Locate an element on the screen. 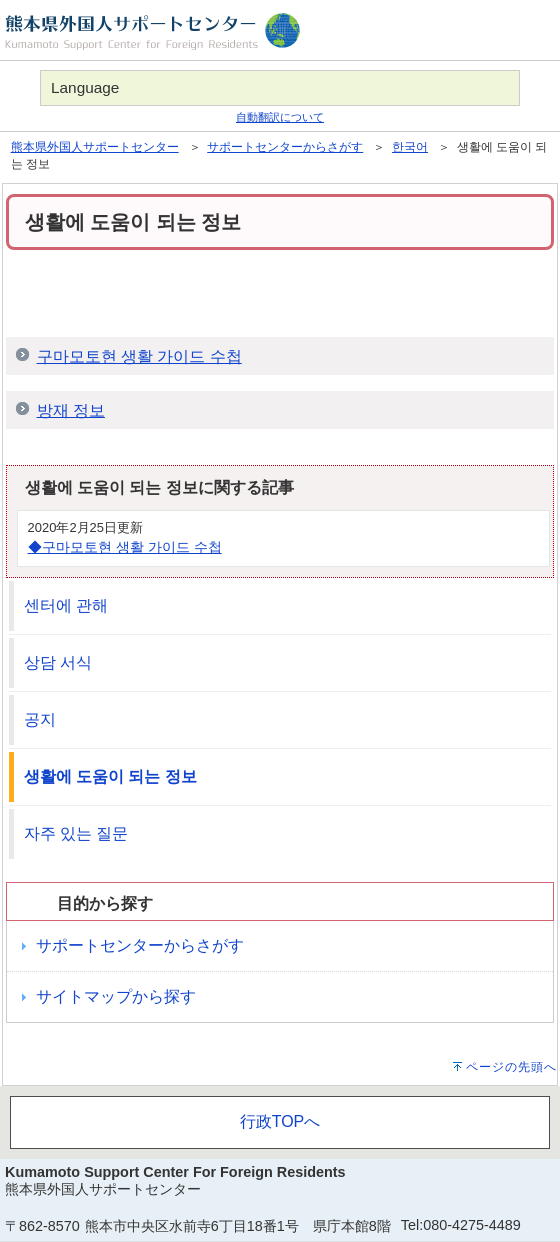  상담 서식 is located at coordinates (58, 662).